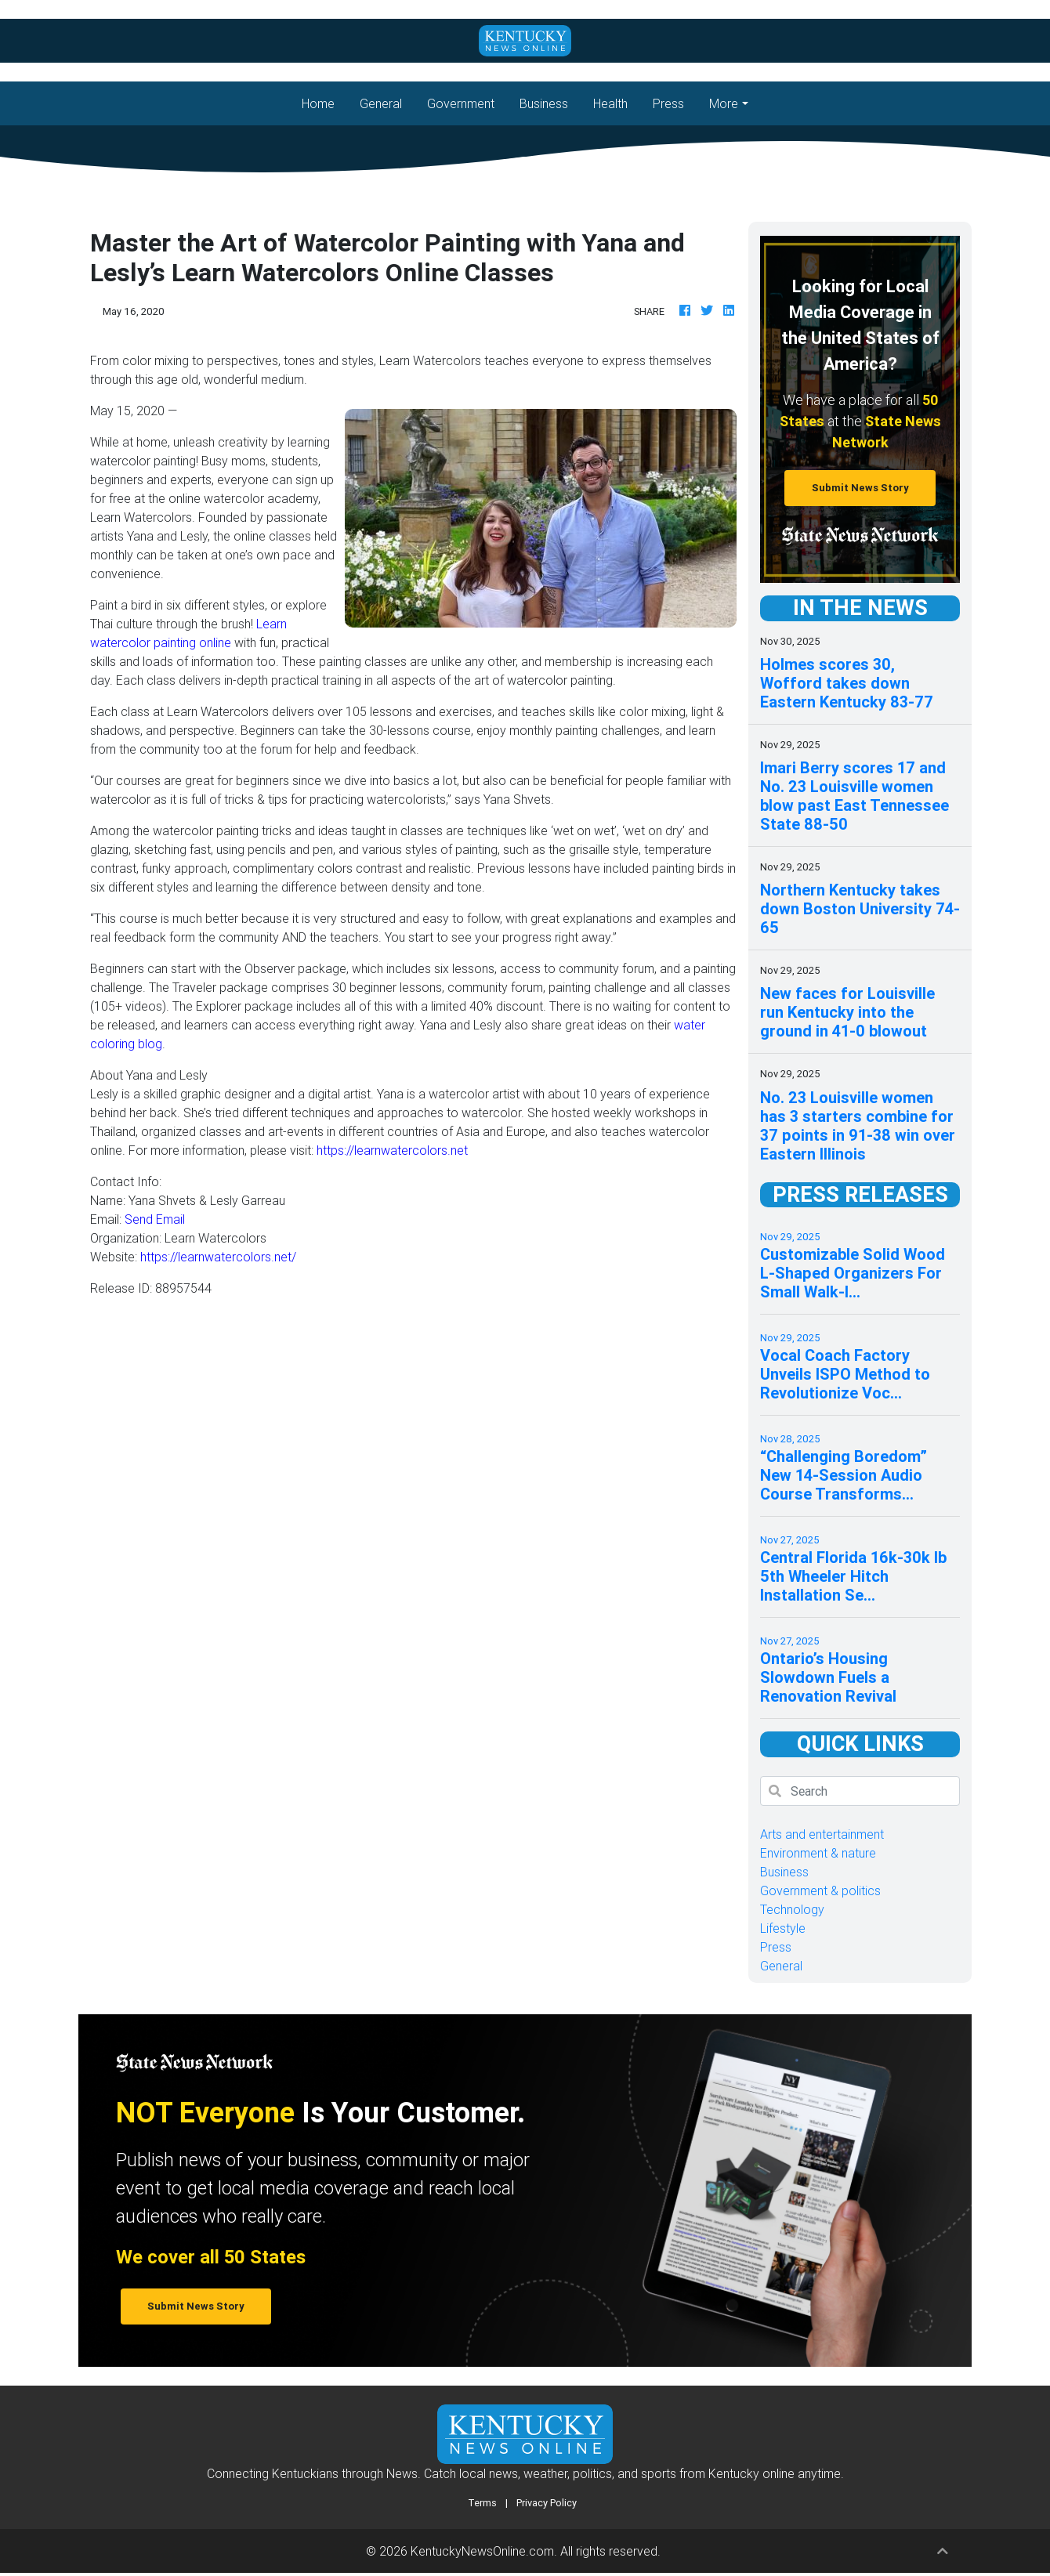  I want to click on Environment & nature, so click(818, 1853).